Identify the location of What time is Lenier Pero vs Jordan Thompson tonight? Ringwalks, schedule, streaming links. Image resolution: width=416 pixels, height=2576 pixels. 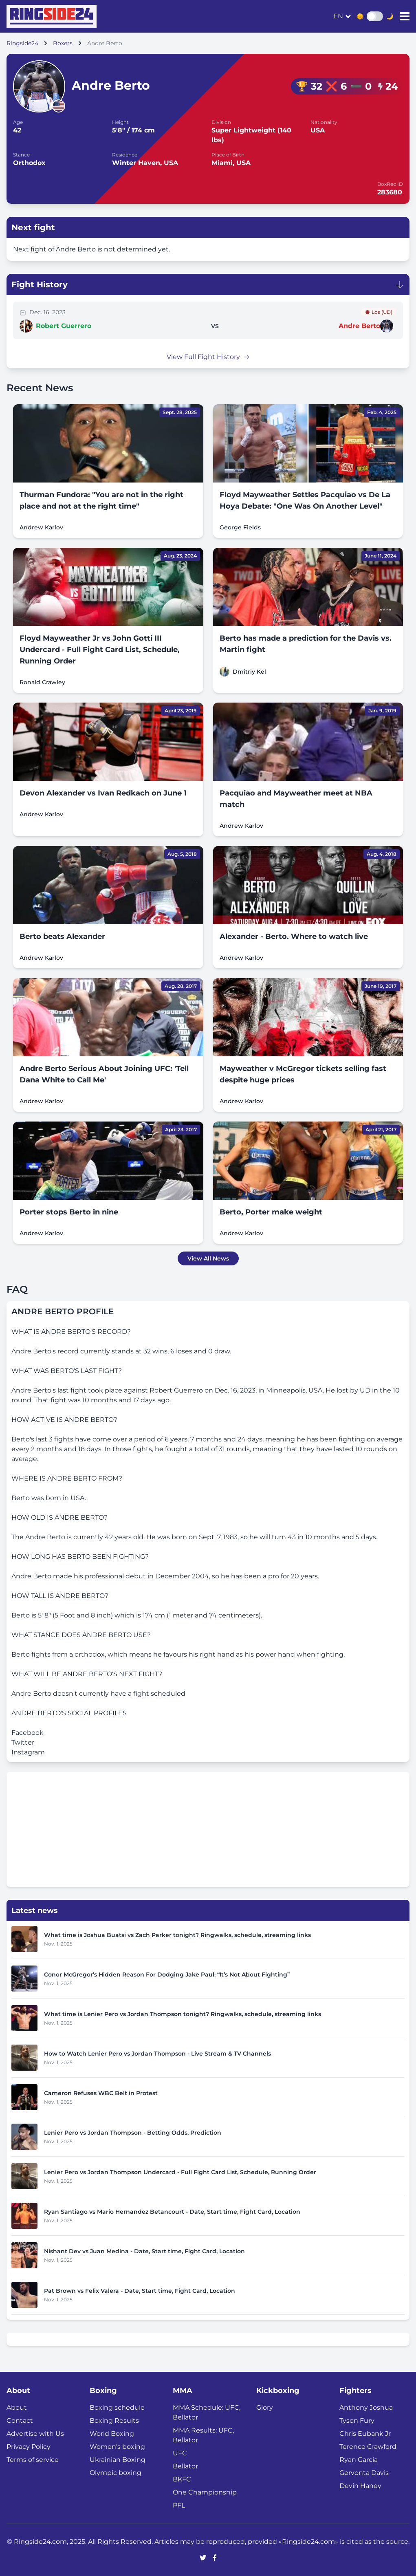
(182, 2014).